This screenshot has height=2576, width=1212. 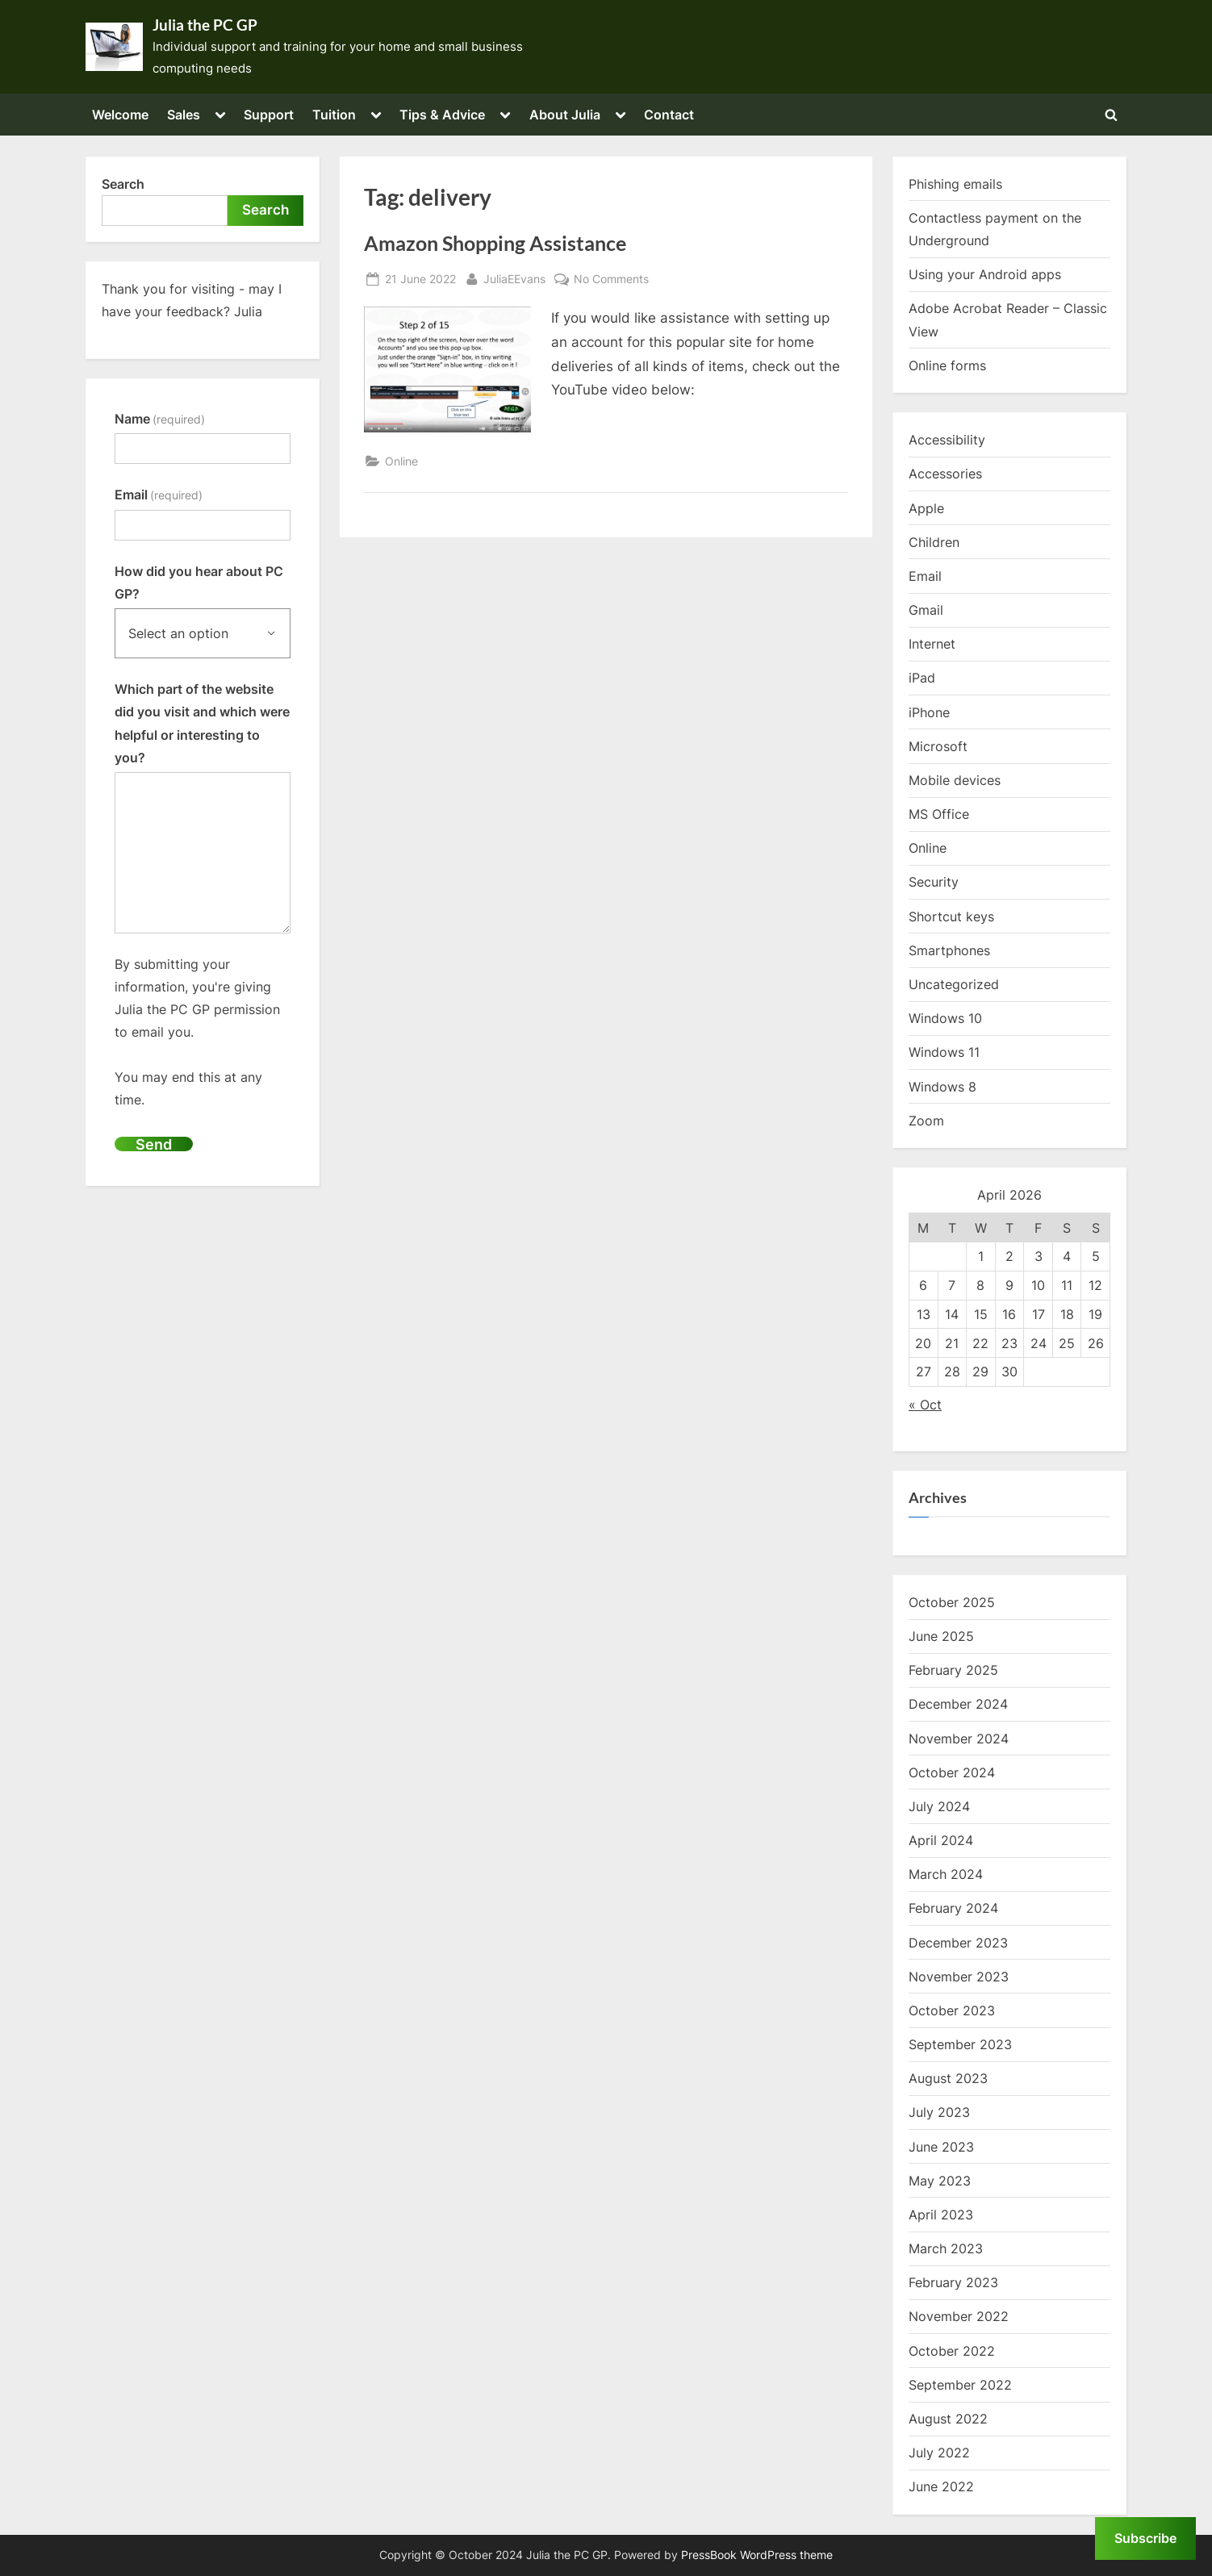 What do you see at coordinates (959, 1739) in the screenshot?
I see `November 2024` at bounding box center [959, 1739].